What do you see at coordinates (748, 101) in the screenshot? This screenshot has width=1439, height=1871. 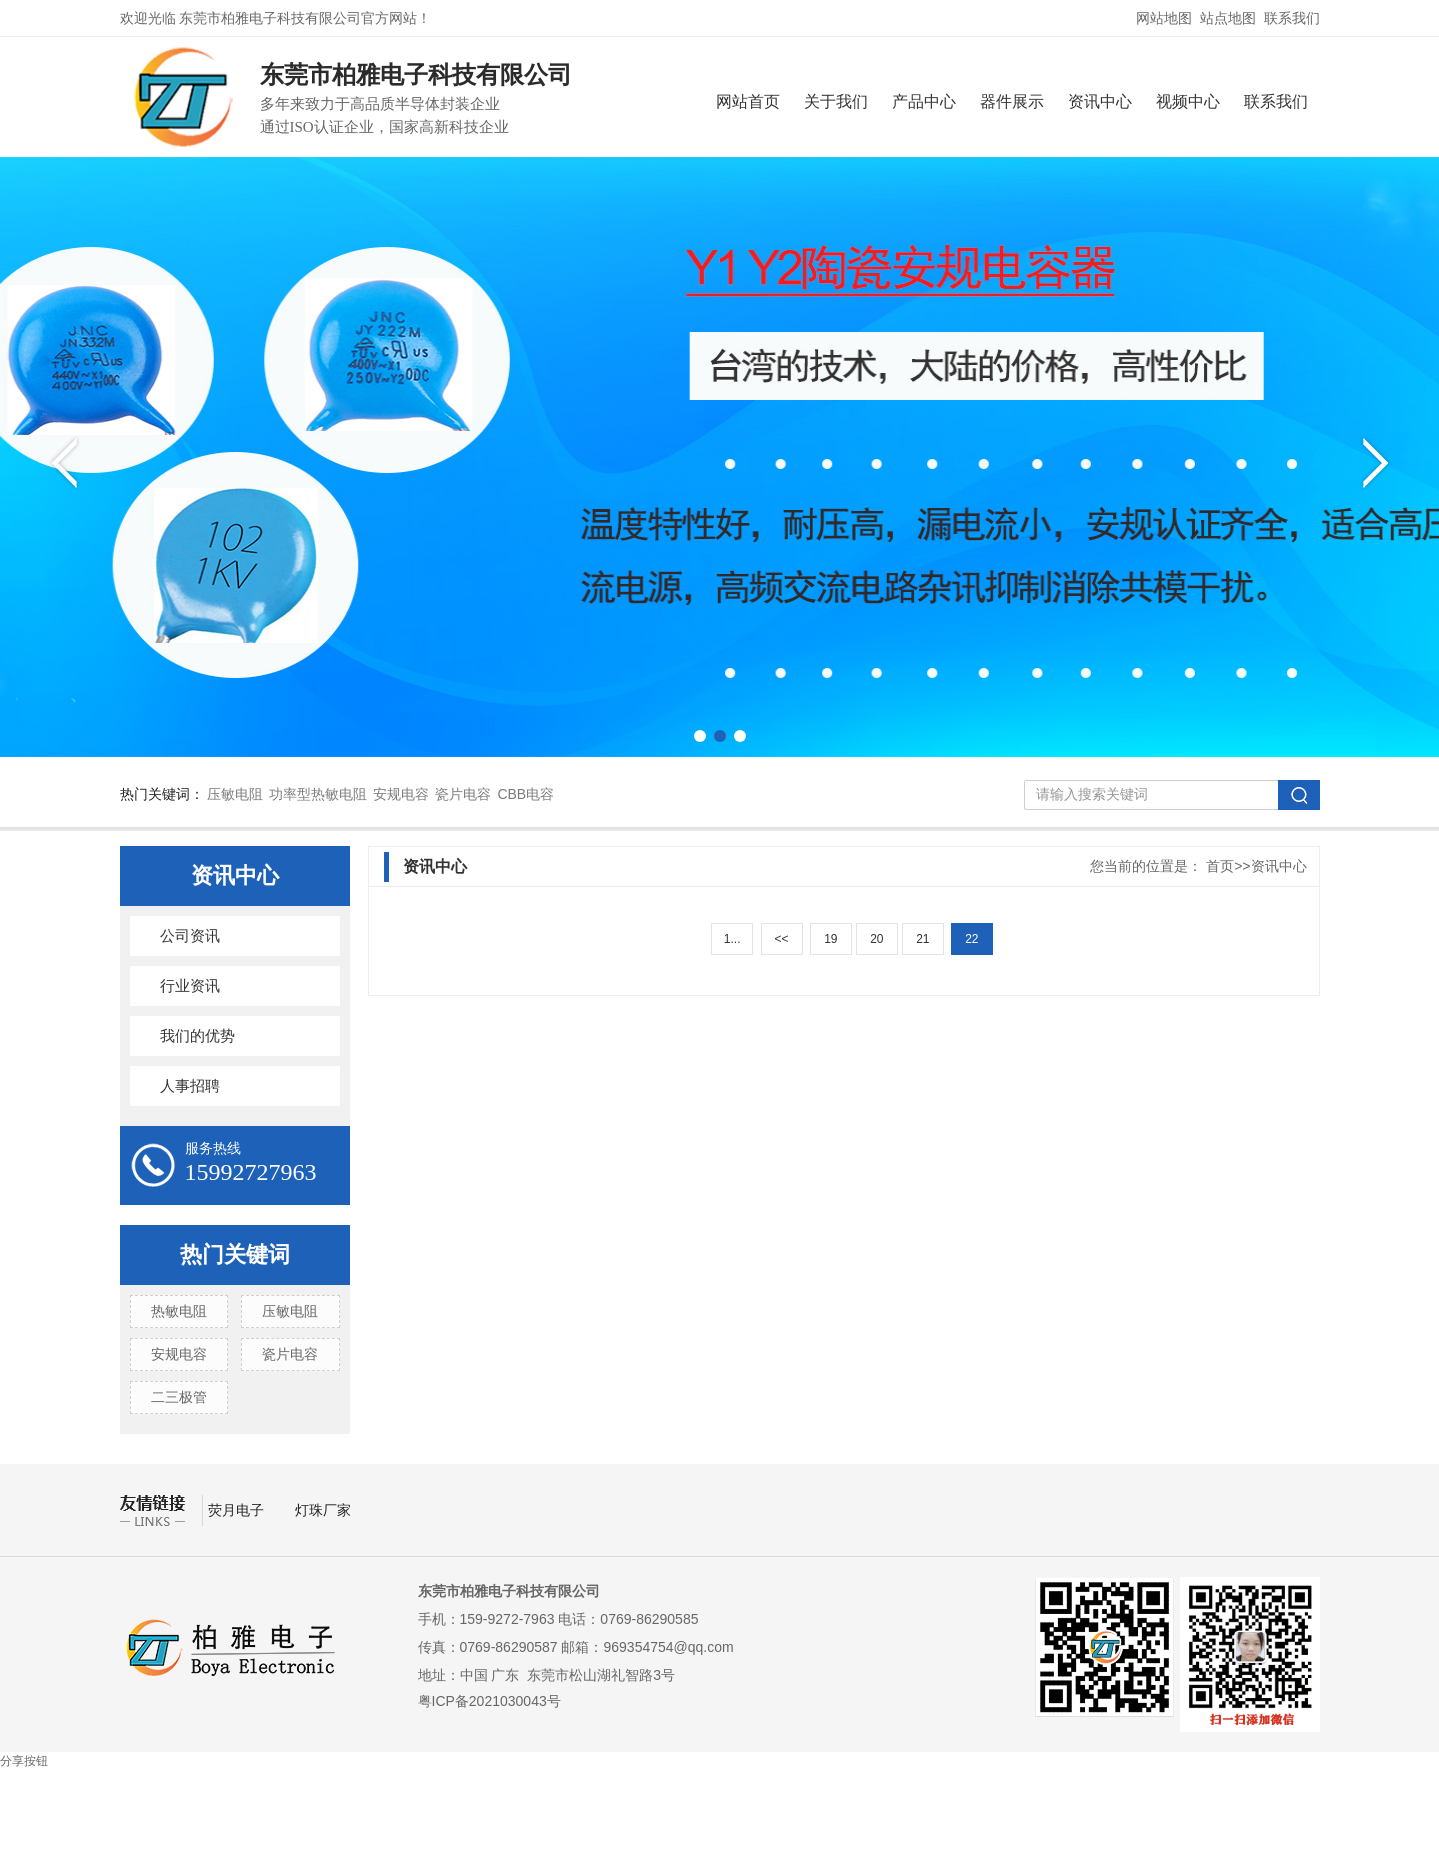 I see `网站首页` at bounding box center [748, 101].